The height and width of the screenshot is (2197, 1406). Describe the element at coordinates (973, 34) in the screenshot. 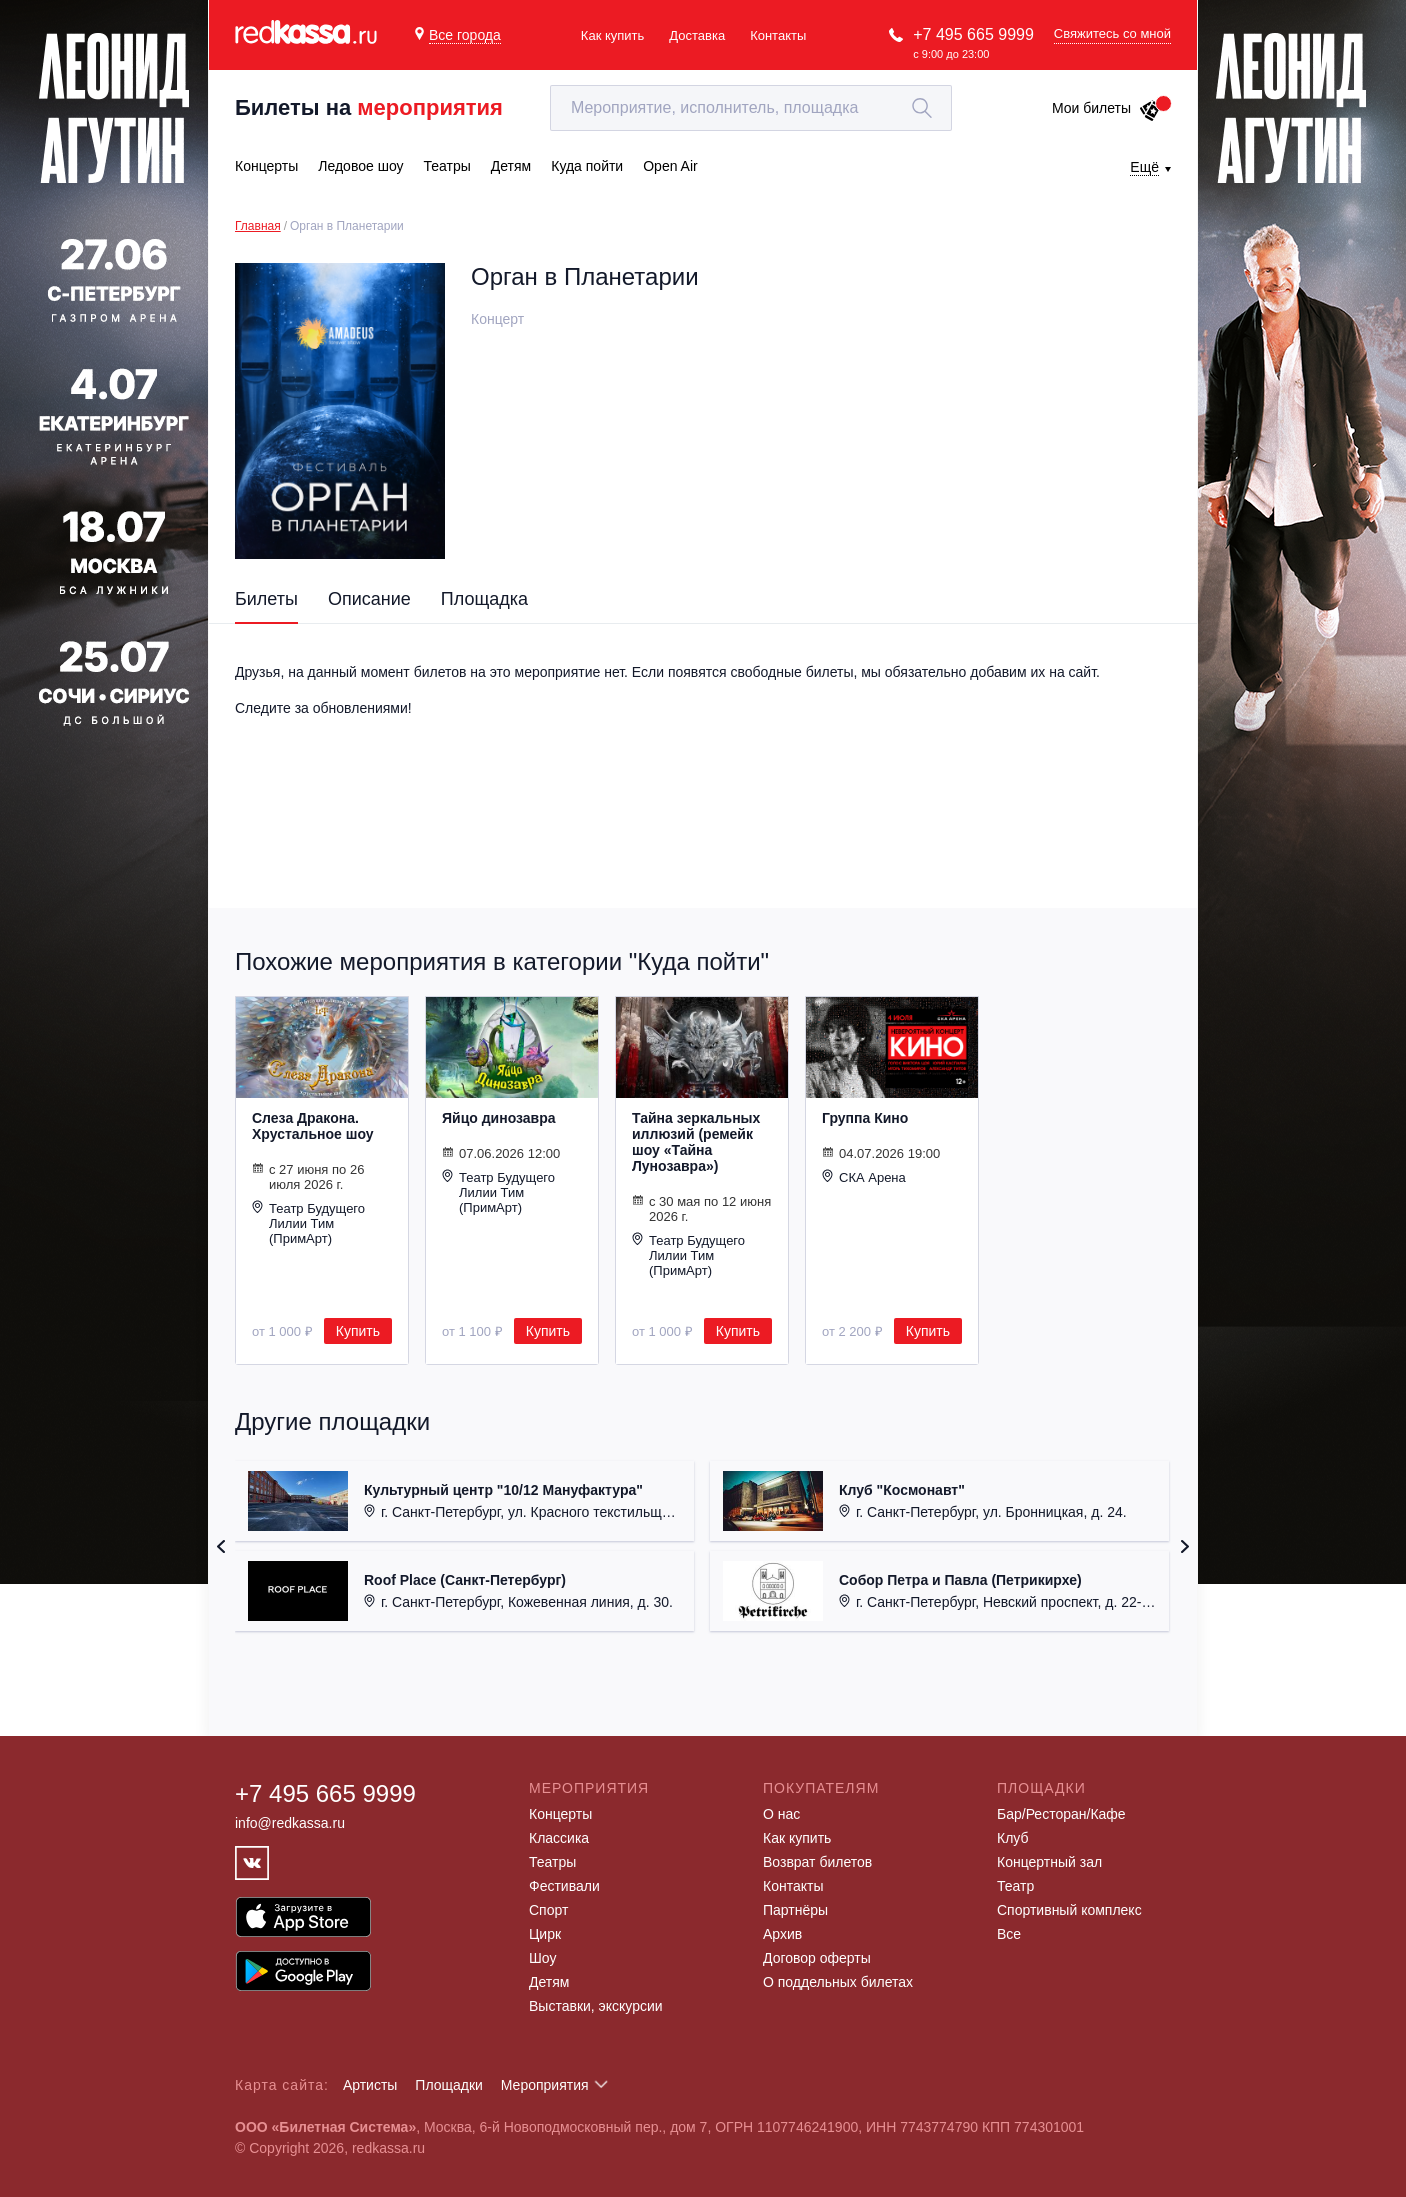

I see `+7 495 665 9999` at that location.